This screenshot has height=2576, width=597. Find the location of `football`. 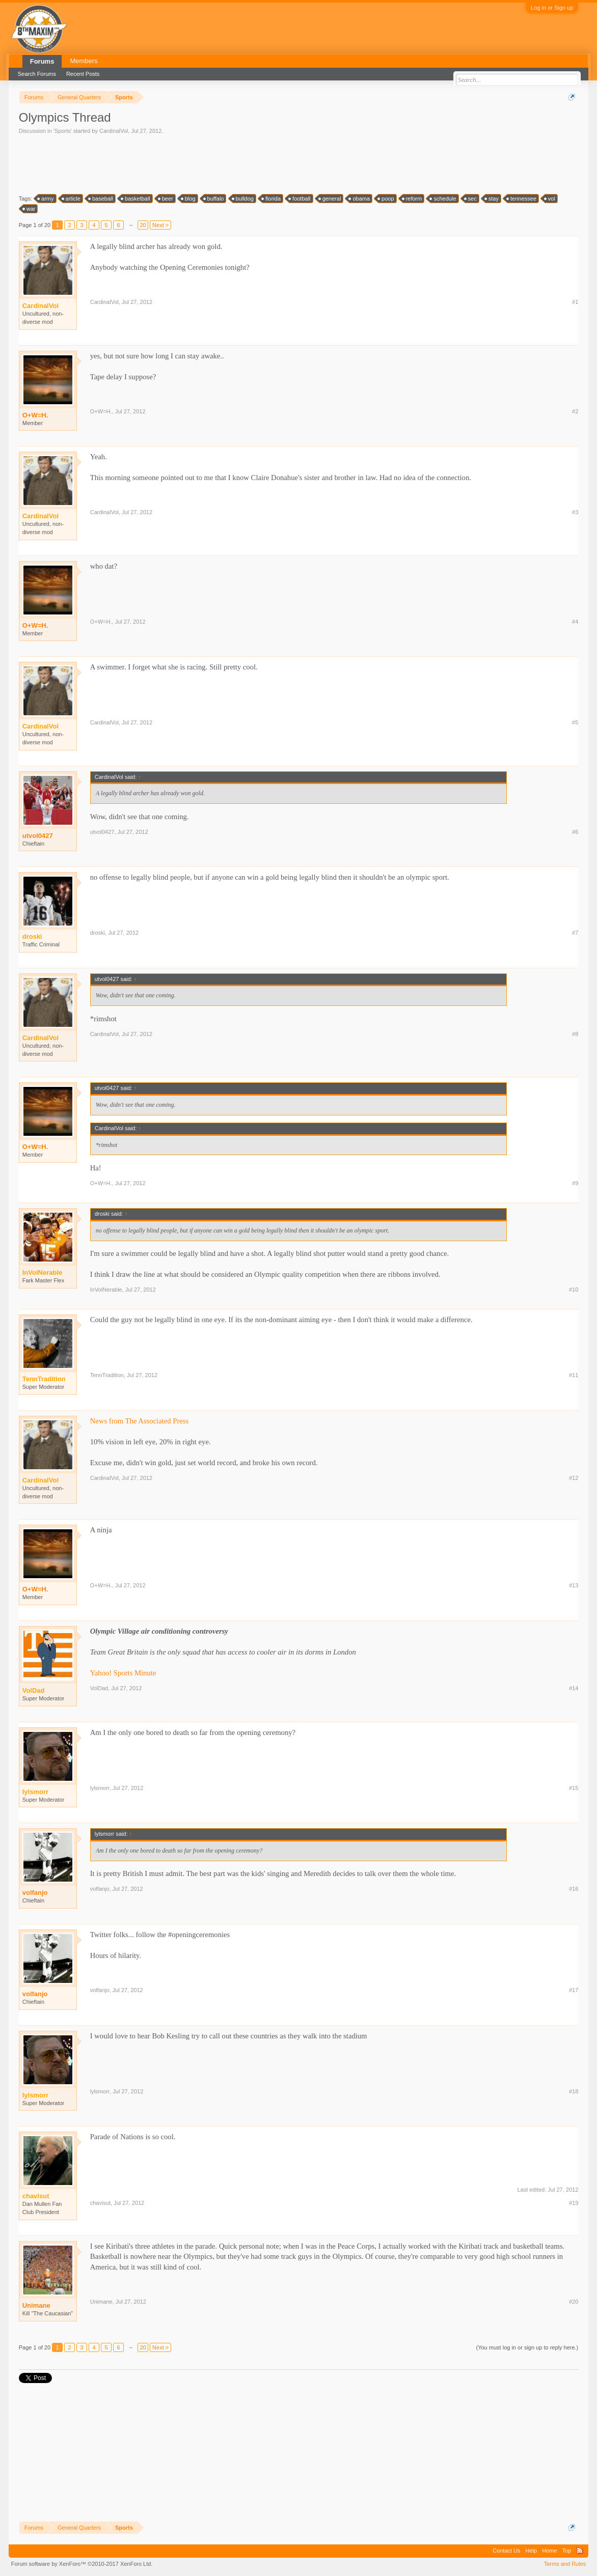

football is located at coordinates (299, 198).